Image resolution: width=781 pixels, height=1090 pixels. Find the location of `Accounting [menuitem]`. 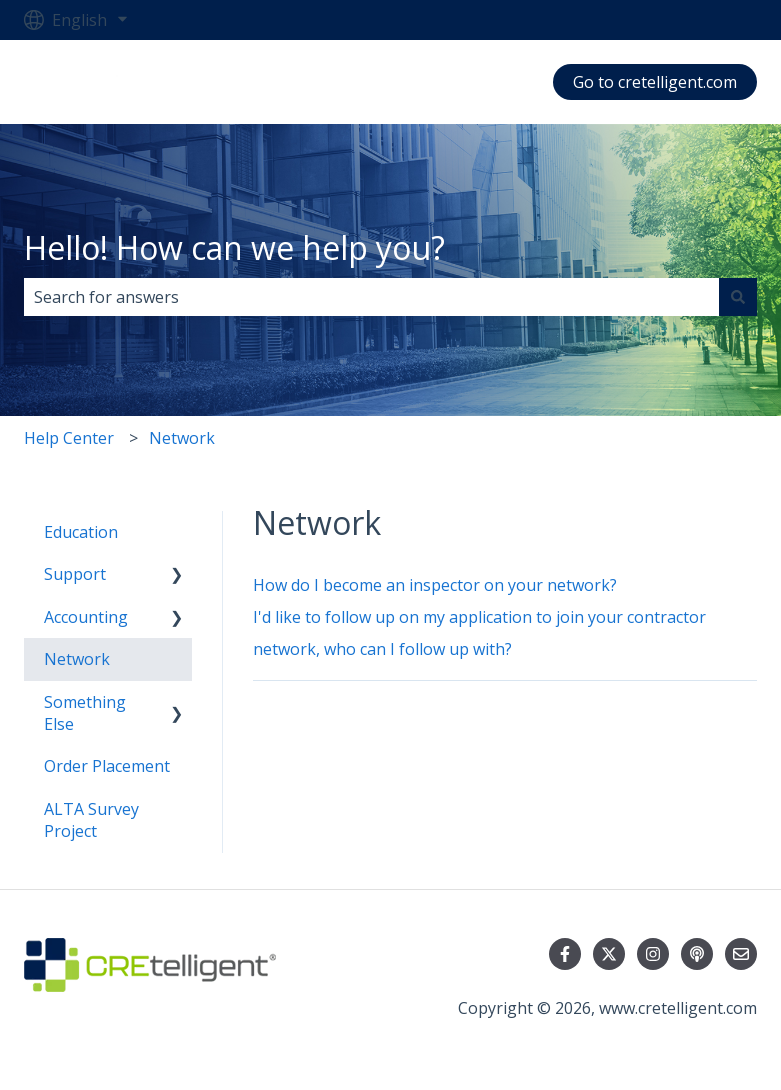

Accounting [menuitem] is located at coordinates (86, 617).